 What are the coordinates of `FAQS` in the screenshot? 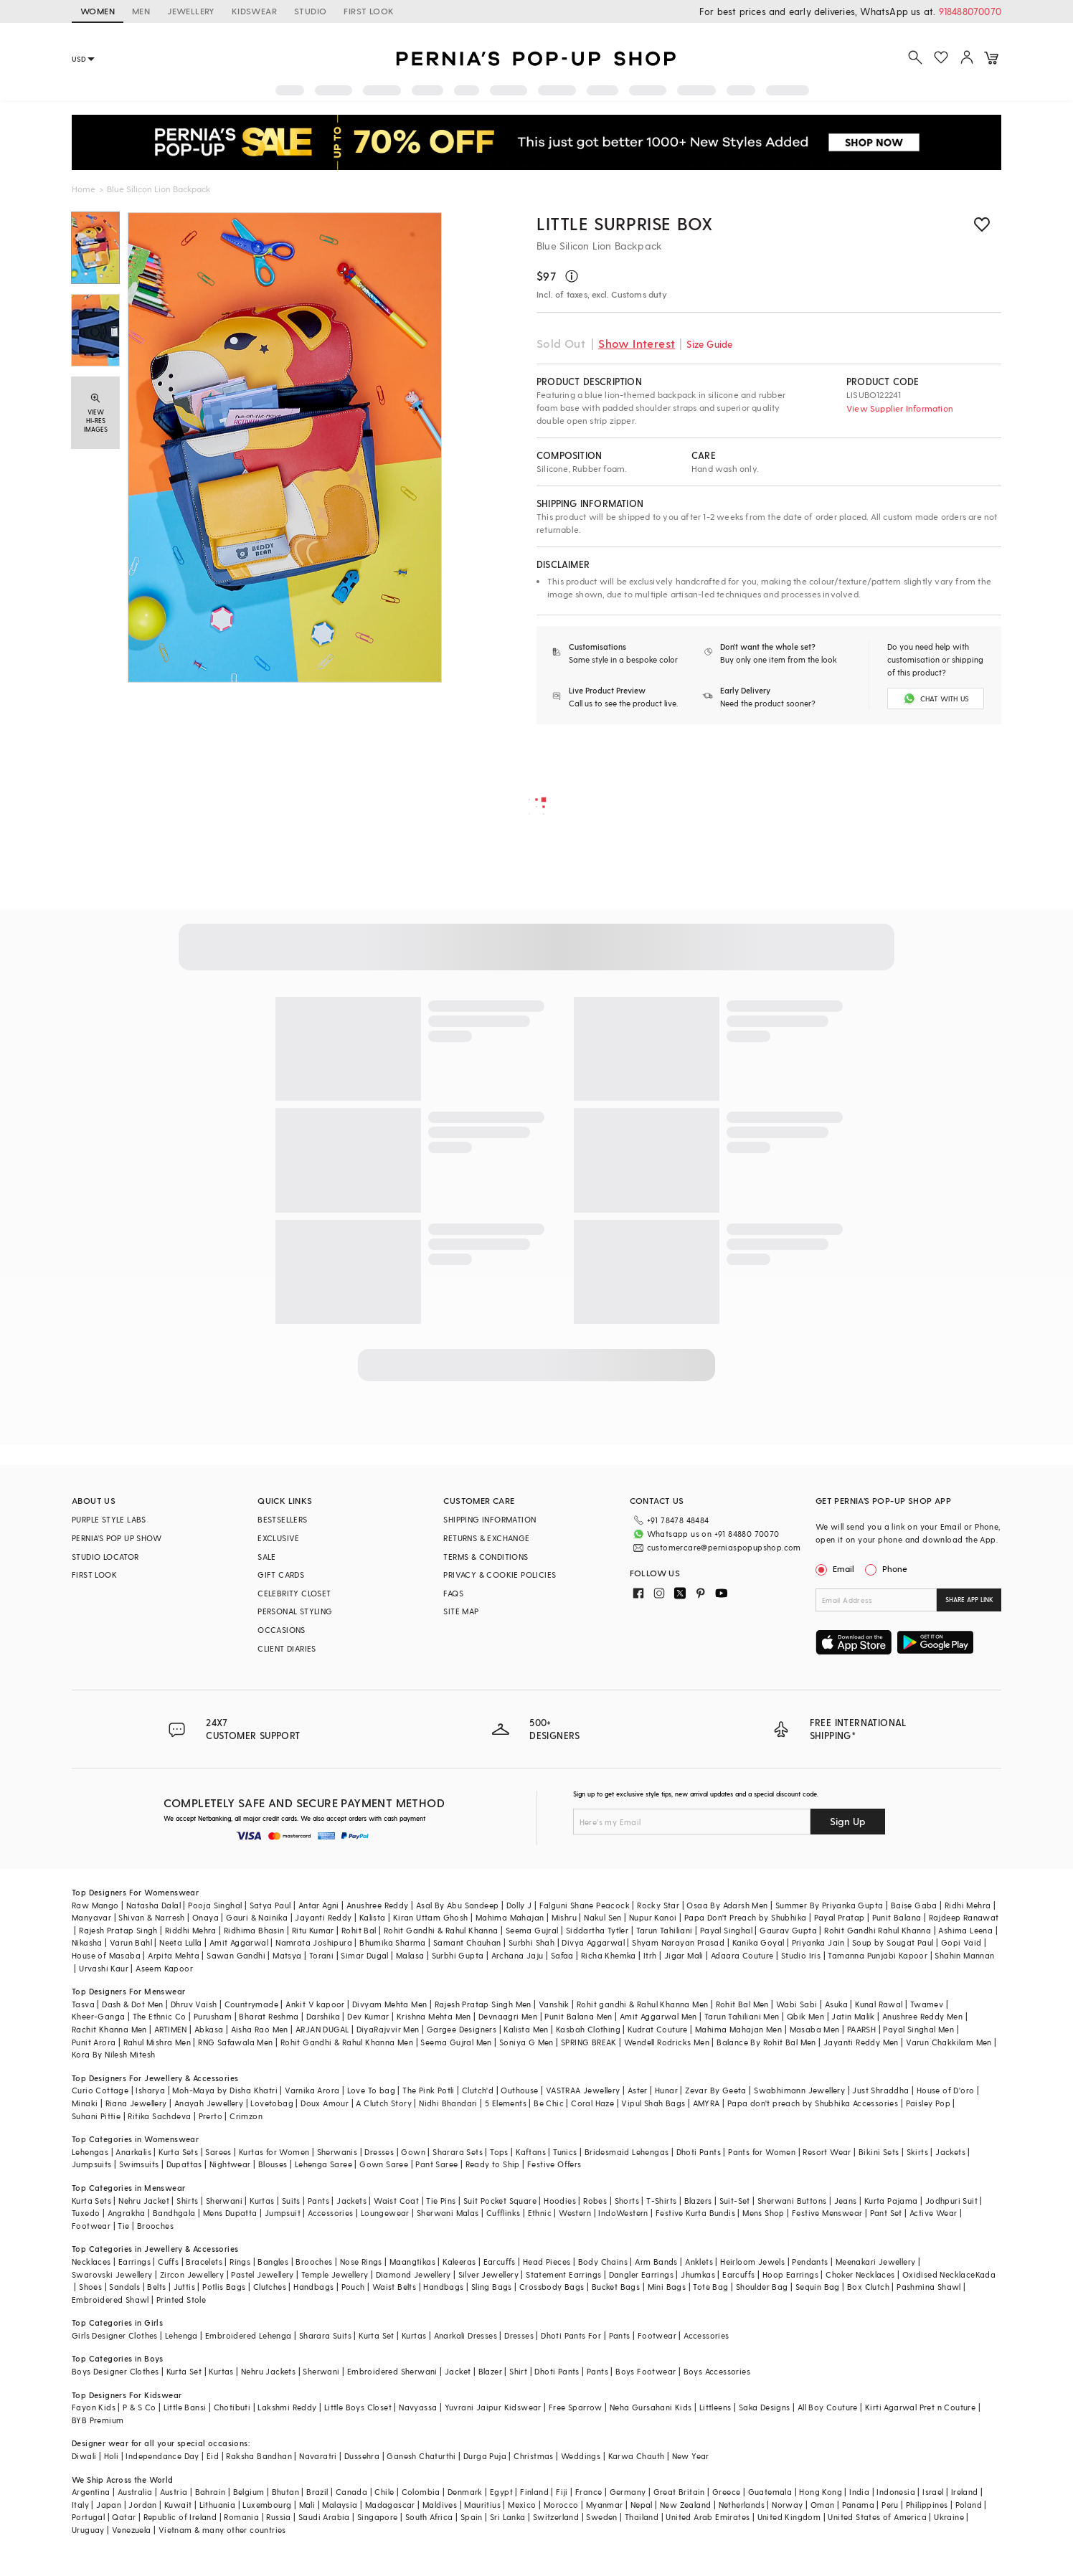 It's located at (453, 1593).